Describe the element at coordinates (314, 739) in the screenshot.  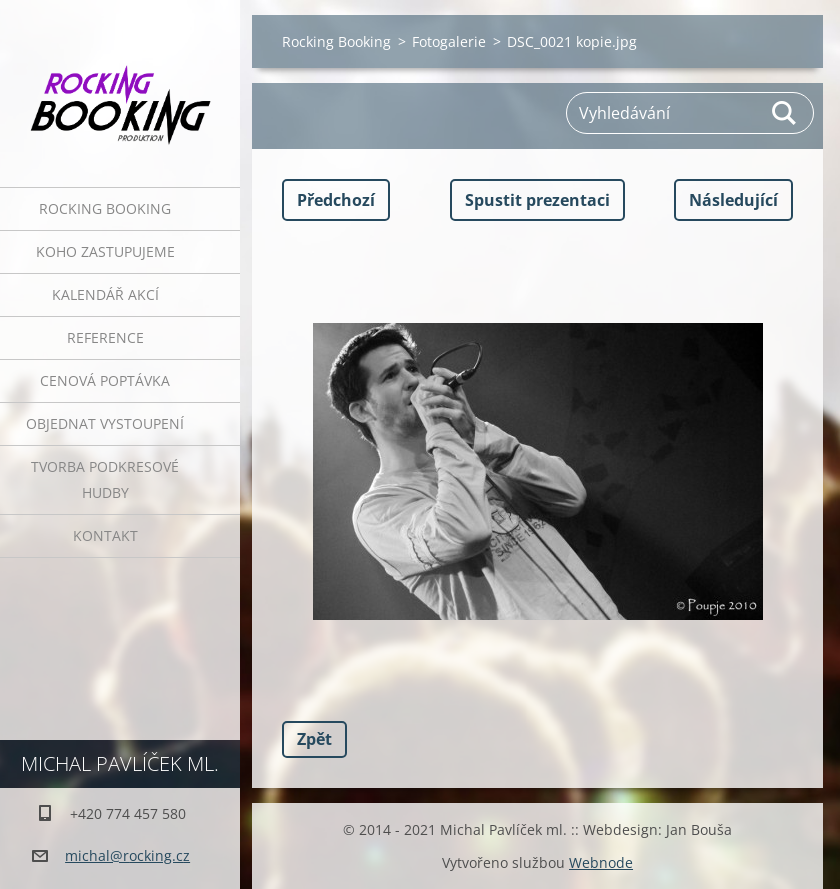
I see `Zpět` at that location.